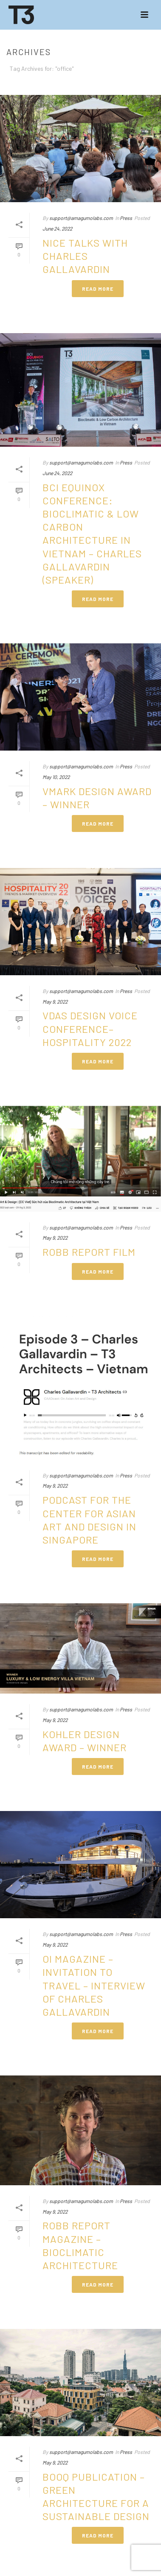 This screenshot has width=161, height=2576. What do you see at coordinates (93, 1985) in the screenshot?
I see `OI Magazine – Invitation to travel – Interview of Charles GALLAVARDIN` at bounding box center [93, 1985].